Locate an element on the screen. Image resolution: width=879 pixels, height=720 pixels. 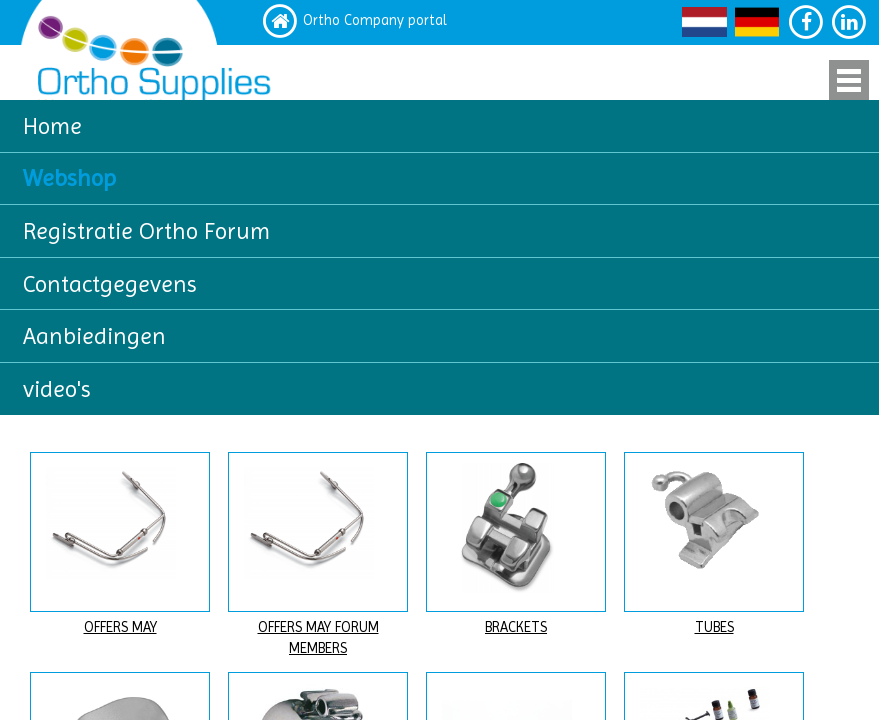
Ortho Company portal is located at coordinates (375, 20).